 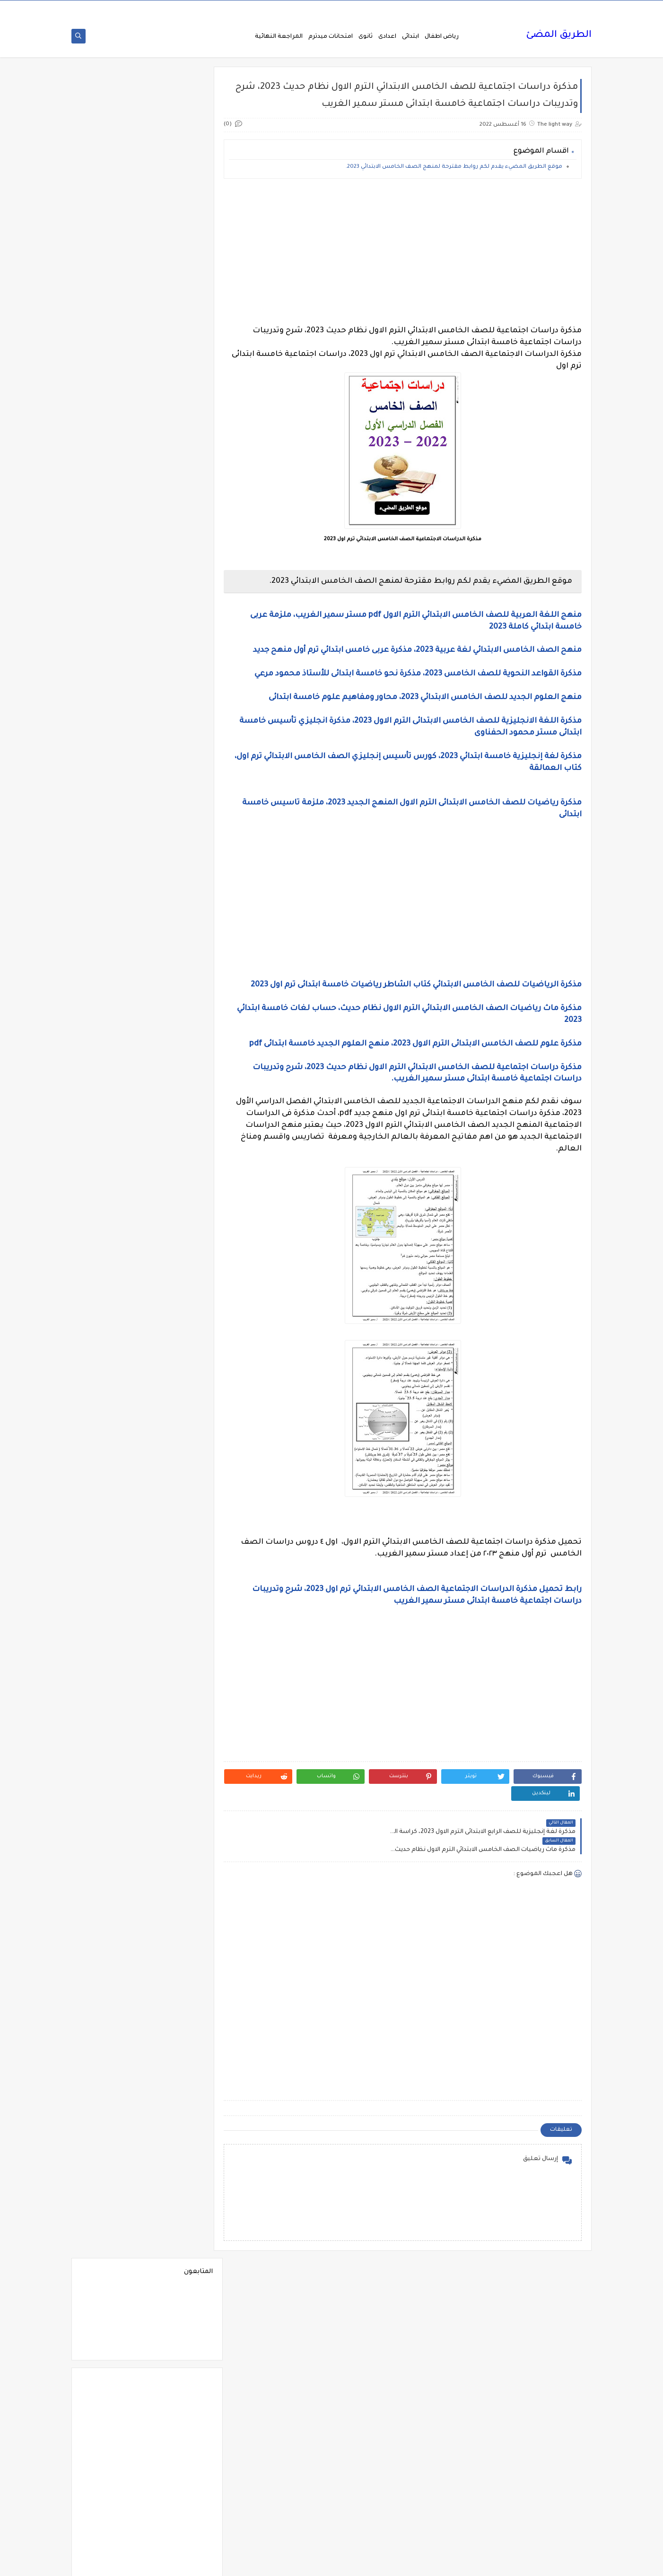 I want to click on مذكرات محمود بدر, so click(x=181, y=2223).